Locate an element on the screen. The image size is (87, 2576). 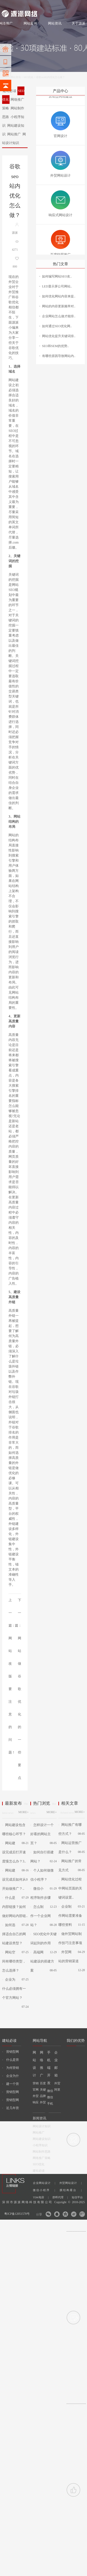
SEO优化 is located at coordinates (29, 77).